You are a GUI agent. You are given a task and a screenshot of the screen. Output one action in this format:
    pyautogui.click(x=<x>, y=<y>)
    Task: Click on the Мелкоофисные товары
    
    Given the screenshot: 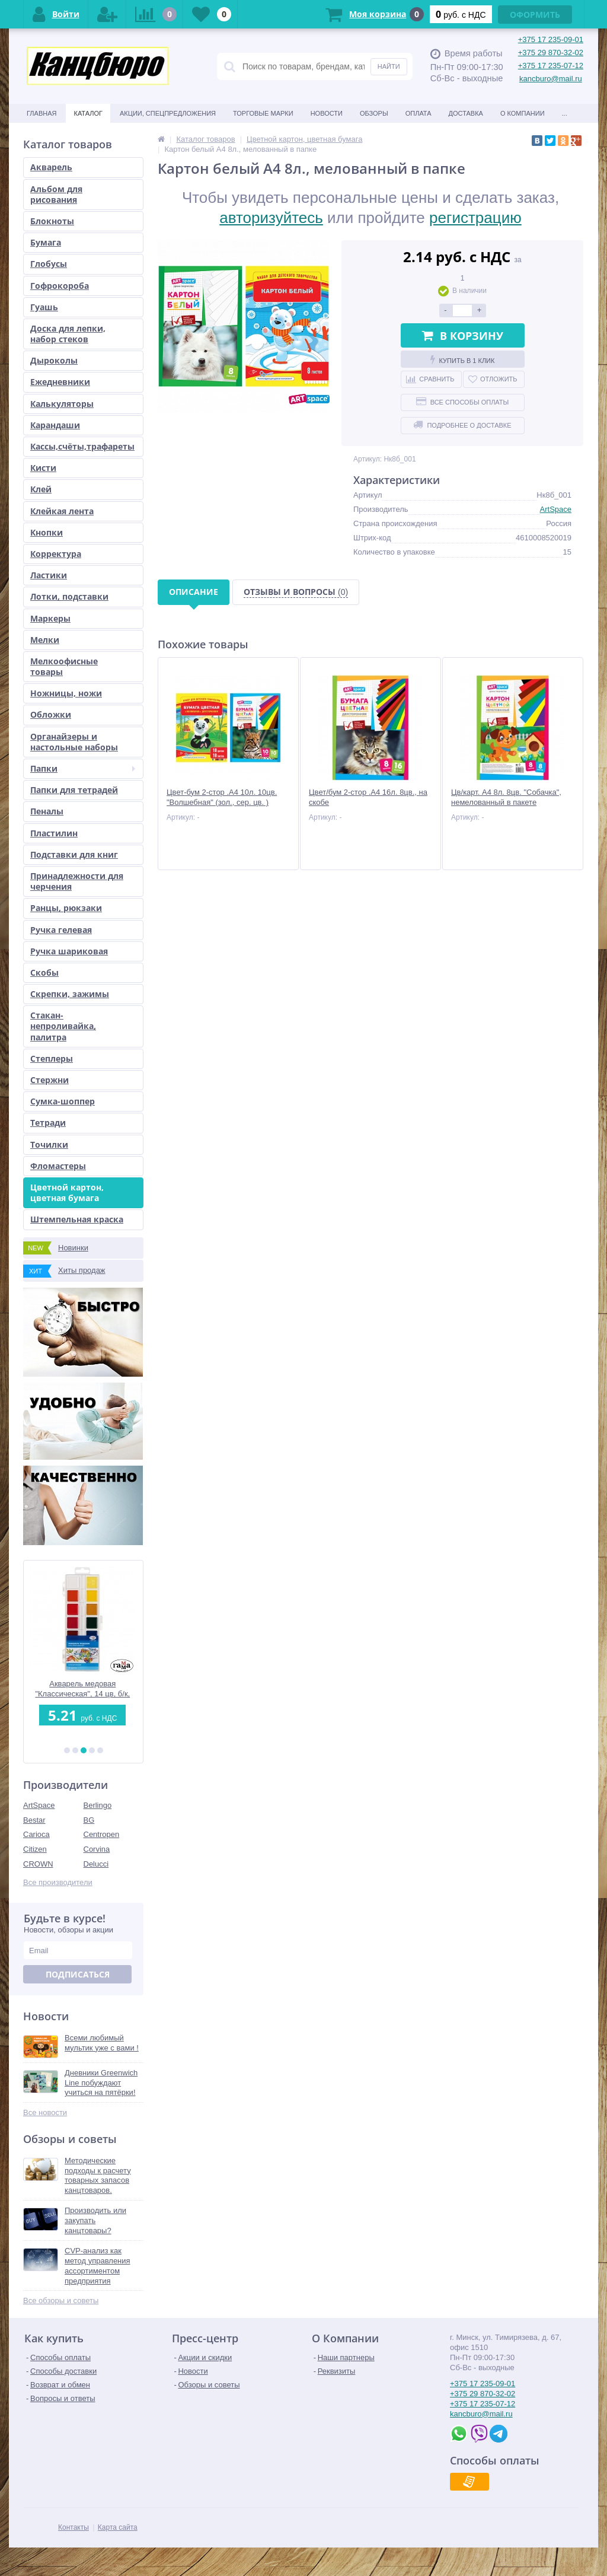 What is the action you would take?
    pyautogui.click(x=64, y=666)
    